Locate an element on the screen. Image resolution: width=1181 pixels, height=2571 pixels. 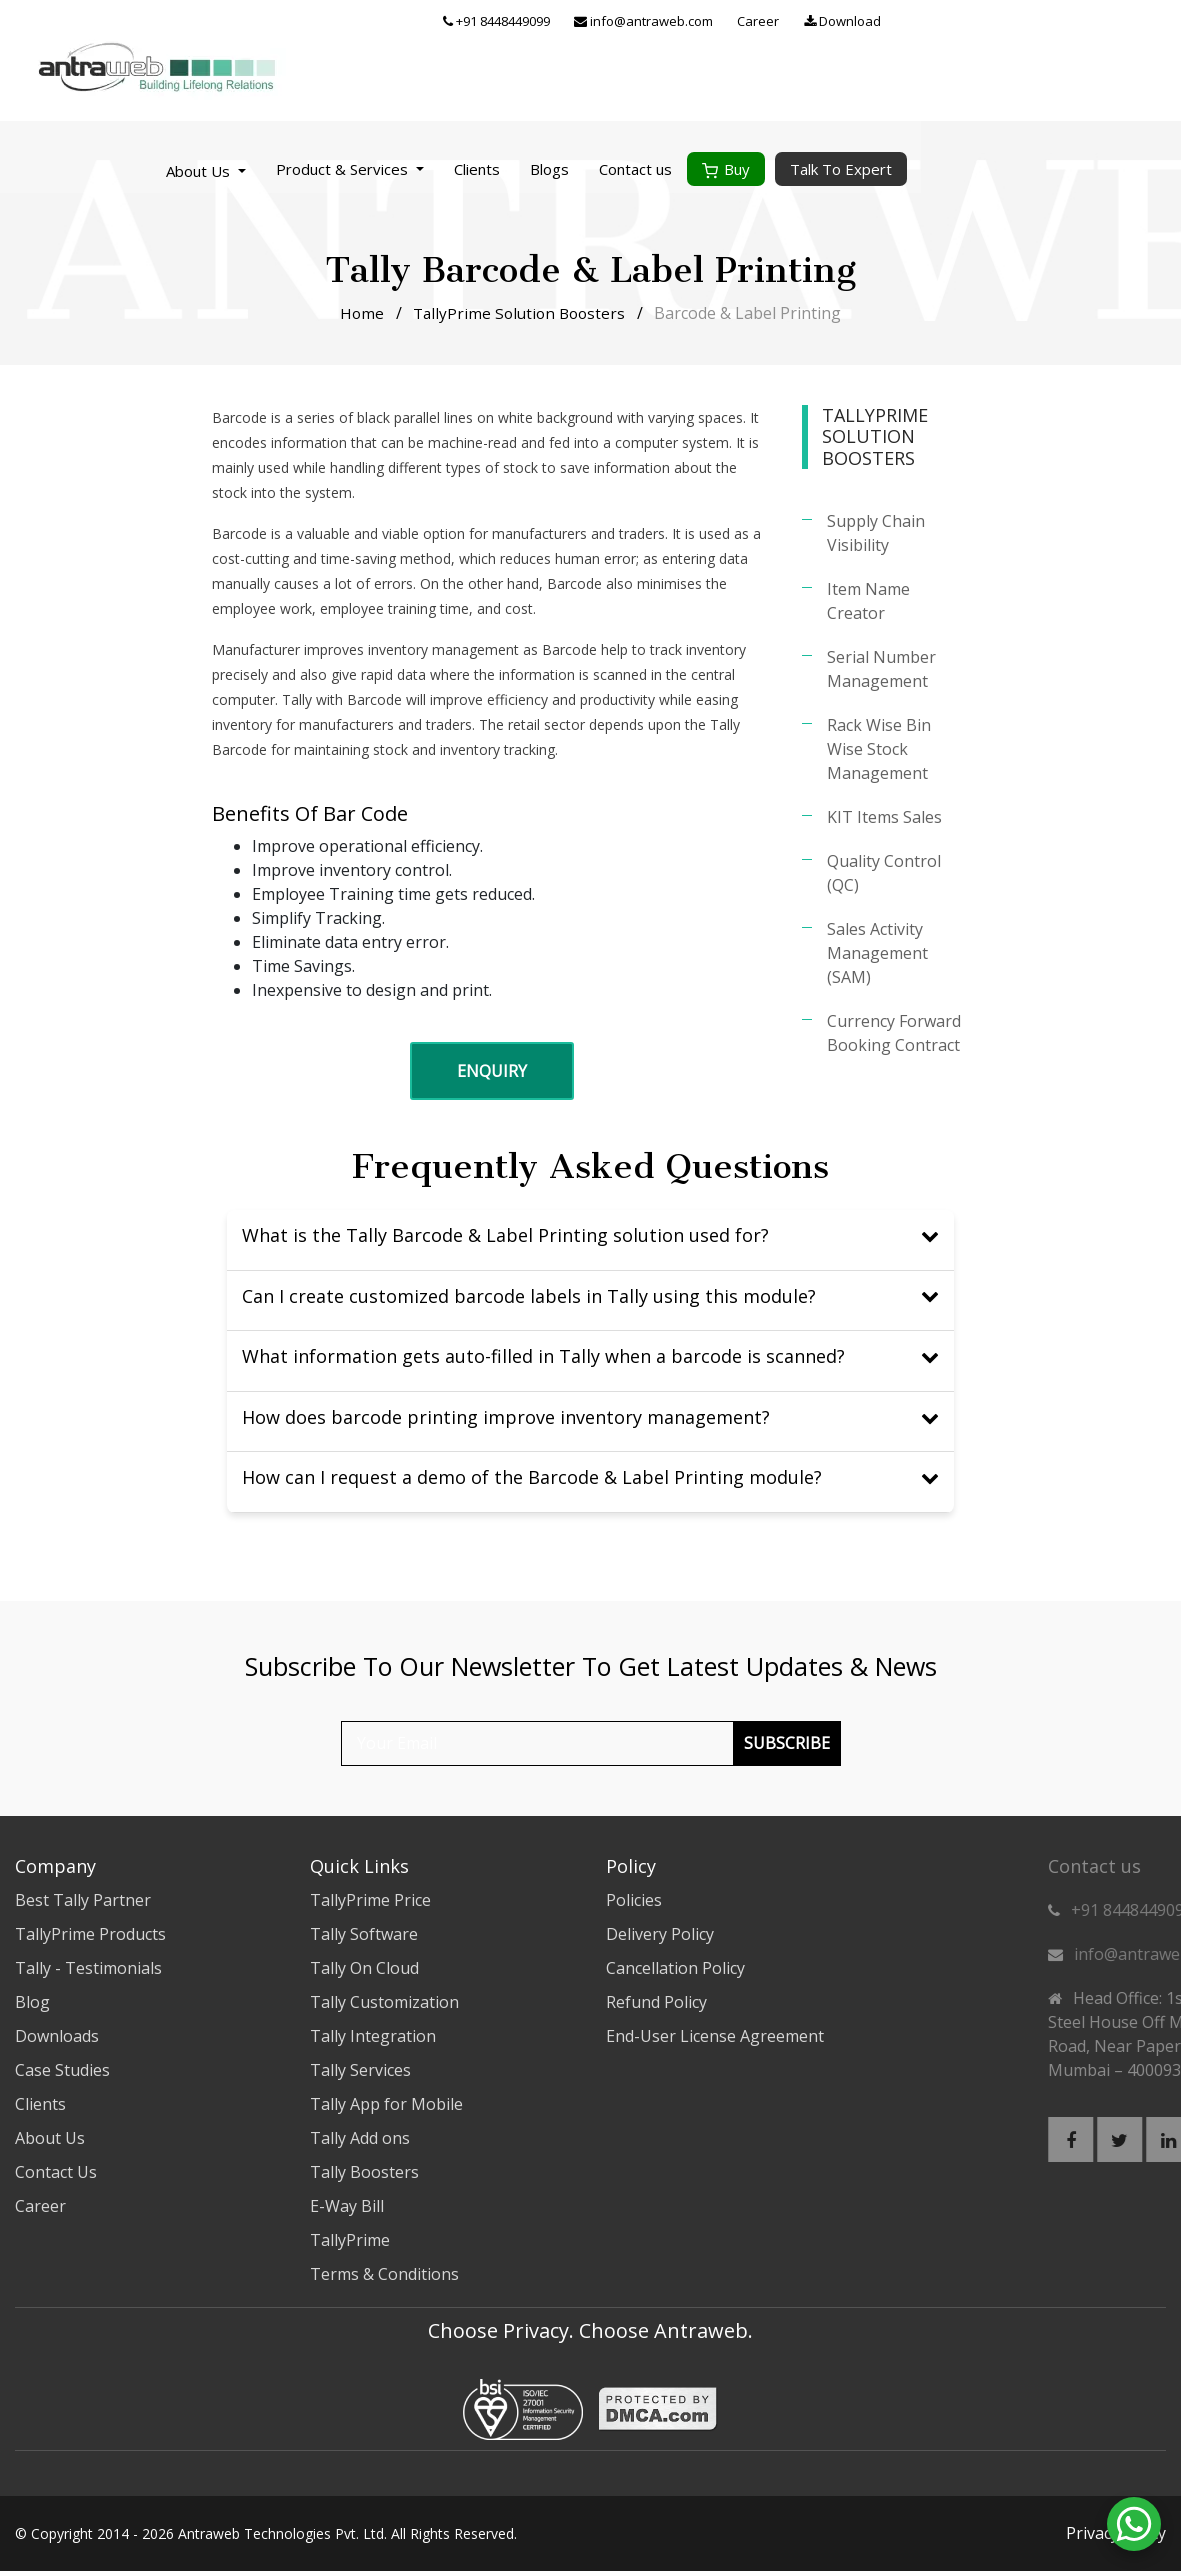
Blogs is located at coordinates (807, 70).